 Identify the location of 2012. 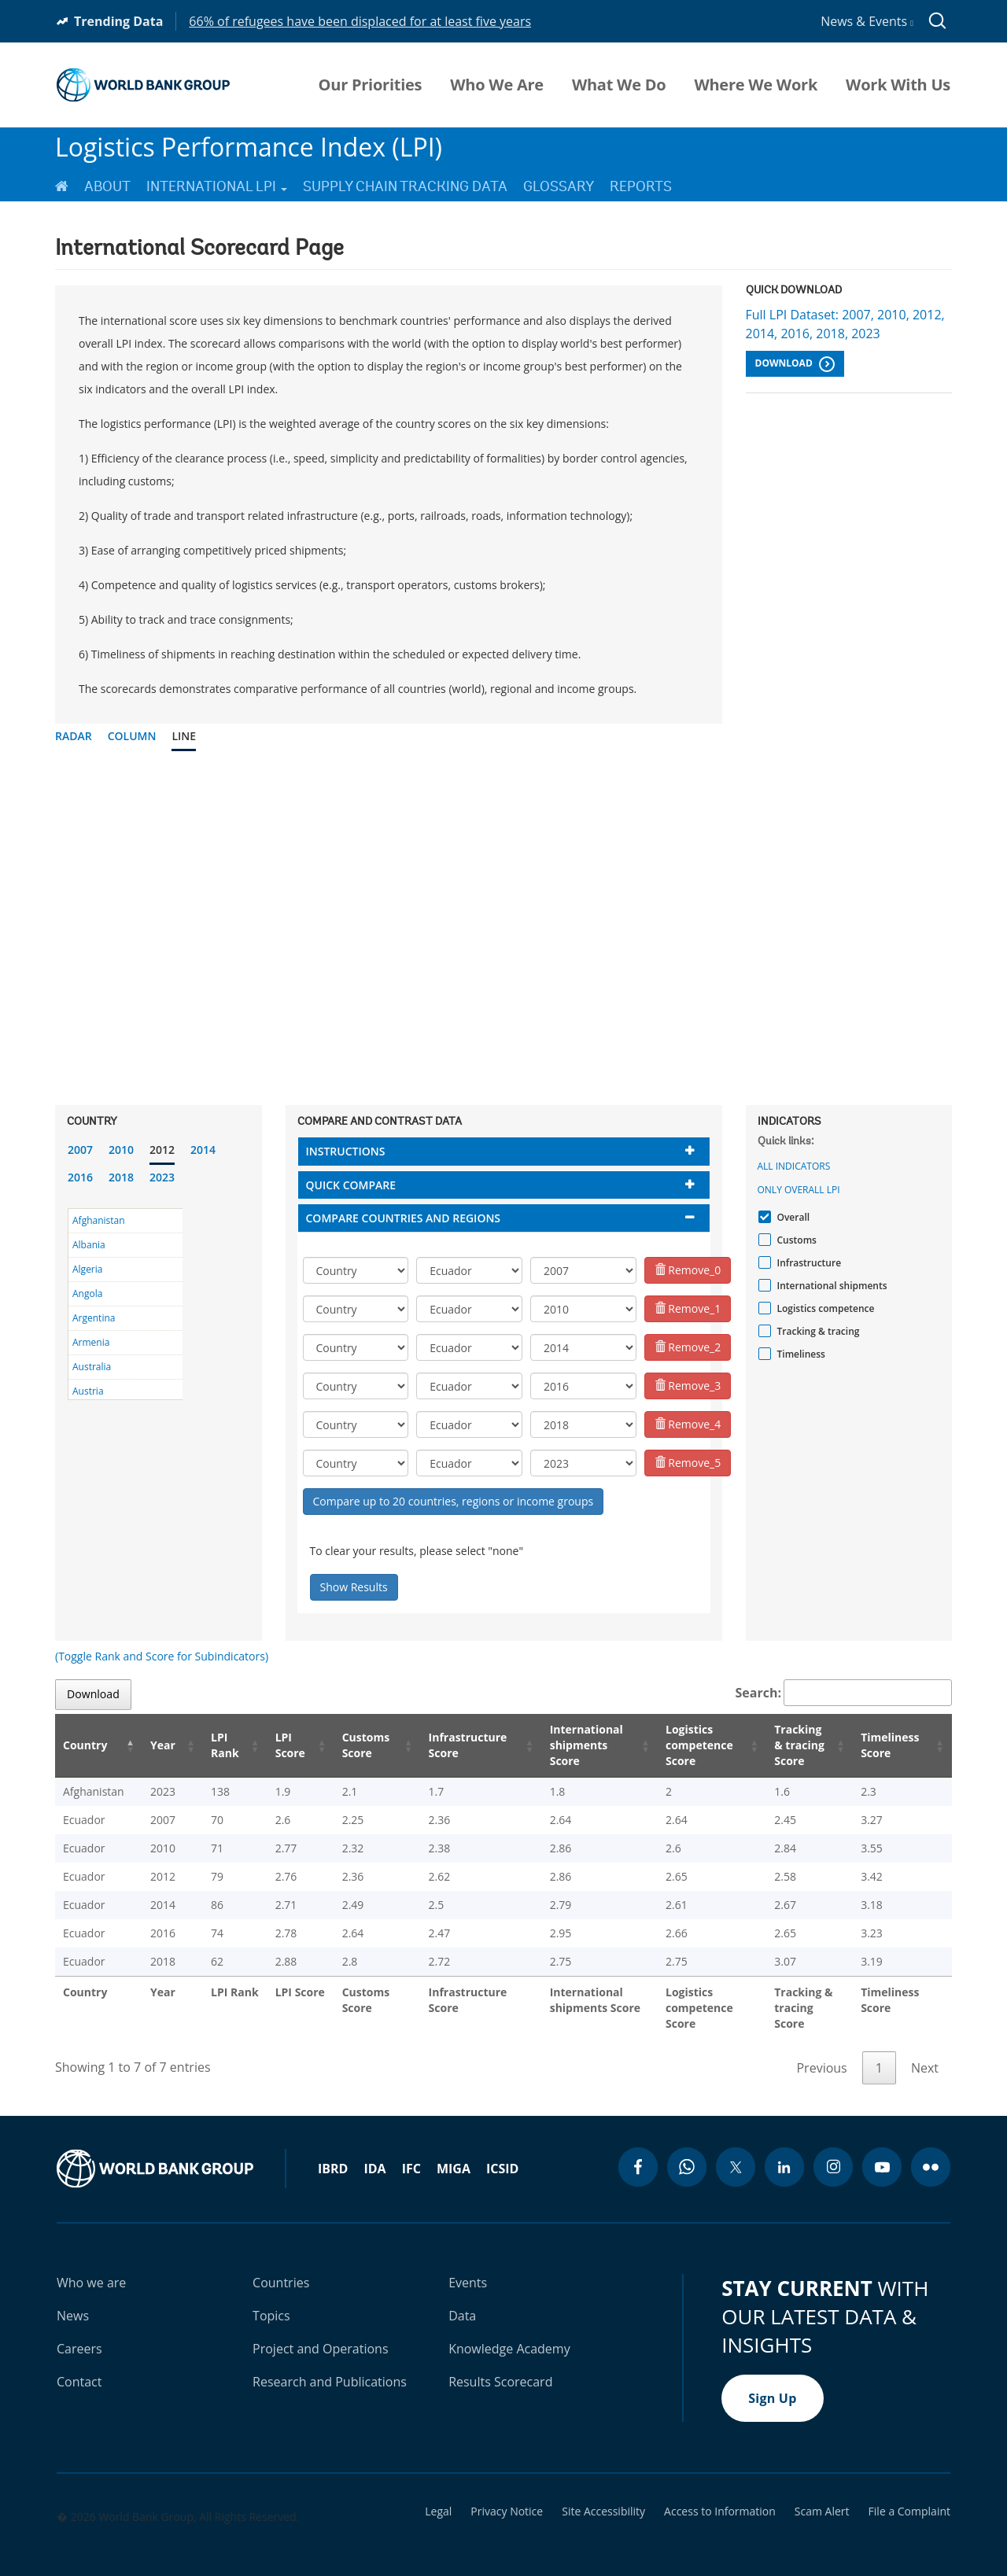
(162, 1149).